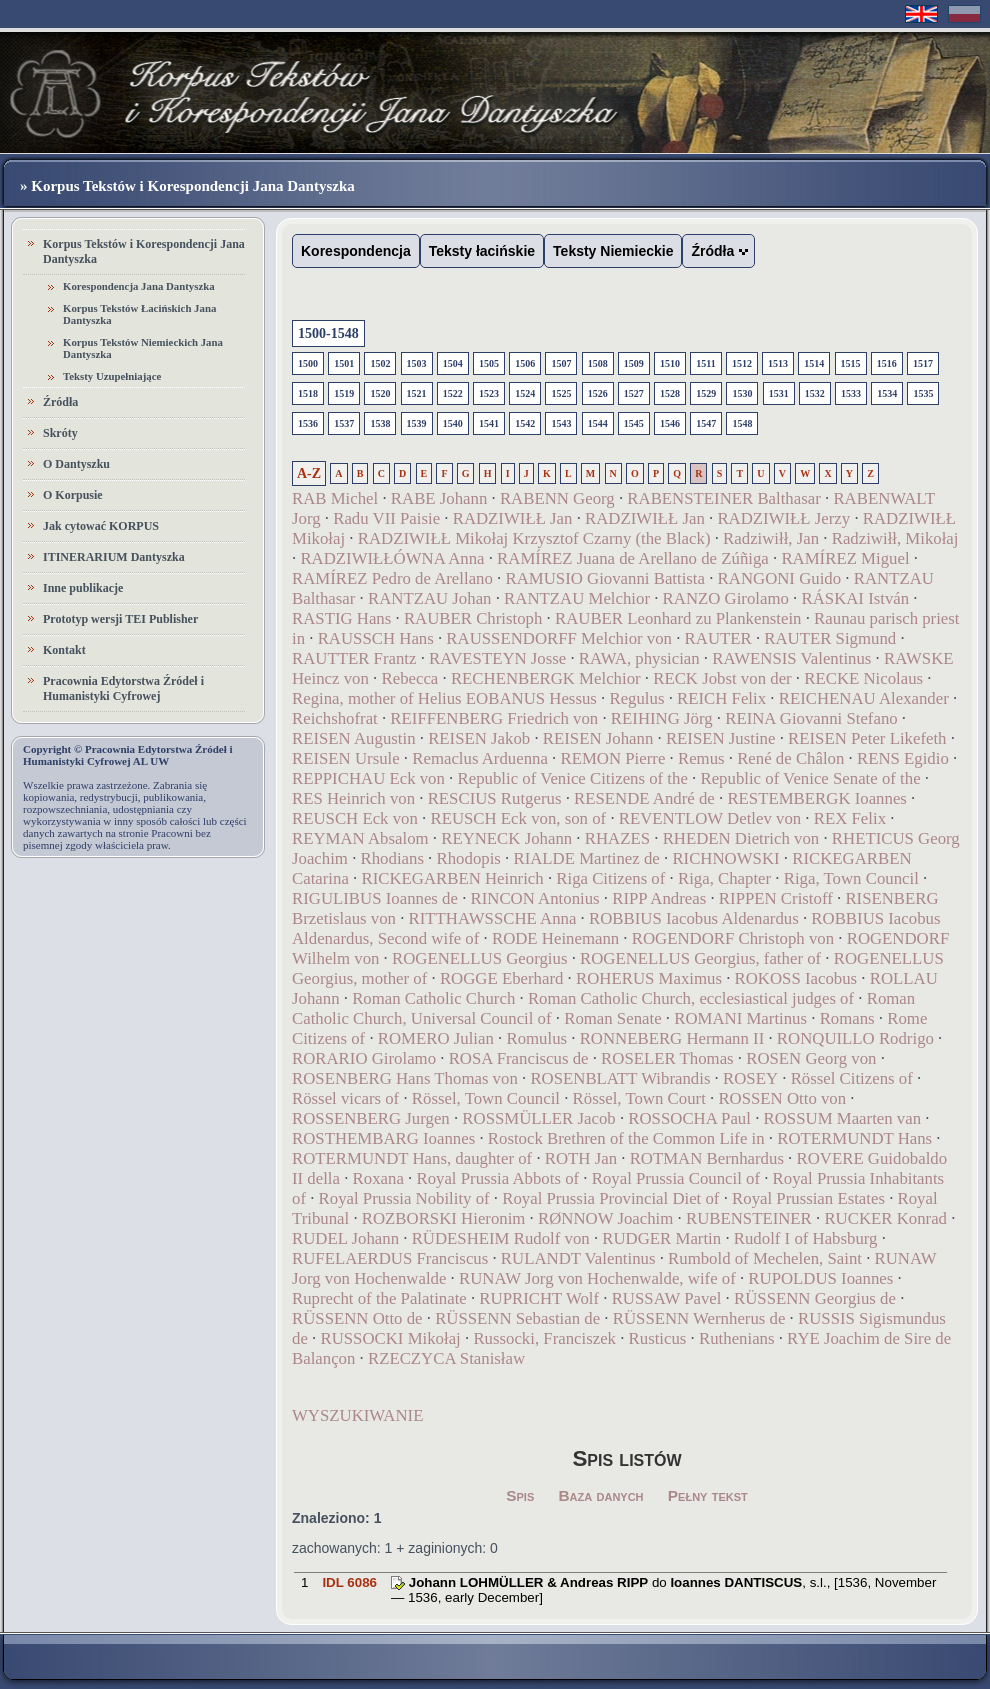 This screenshot has width=990, height=1689. What do you see at coordinates (742, 393) in the screenshot?
I see `1530` at bounding box center [742, 393].